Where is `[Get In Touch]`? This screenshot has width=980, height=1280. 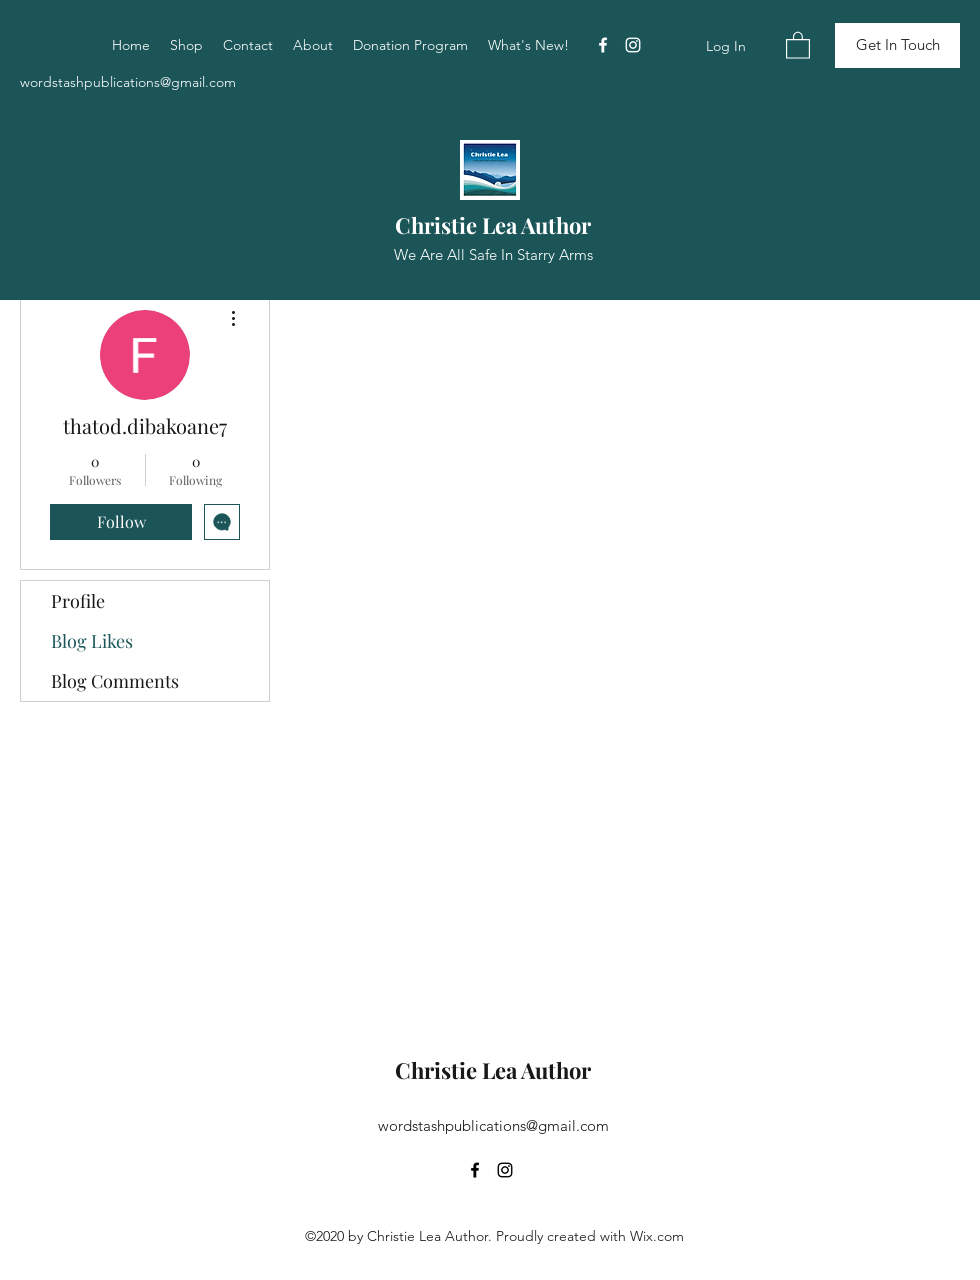
[Get In Touch] is located at coordinates (897, 45).